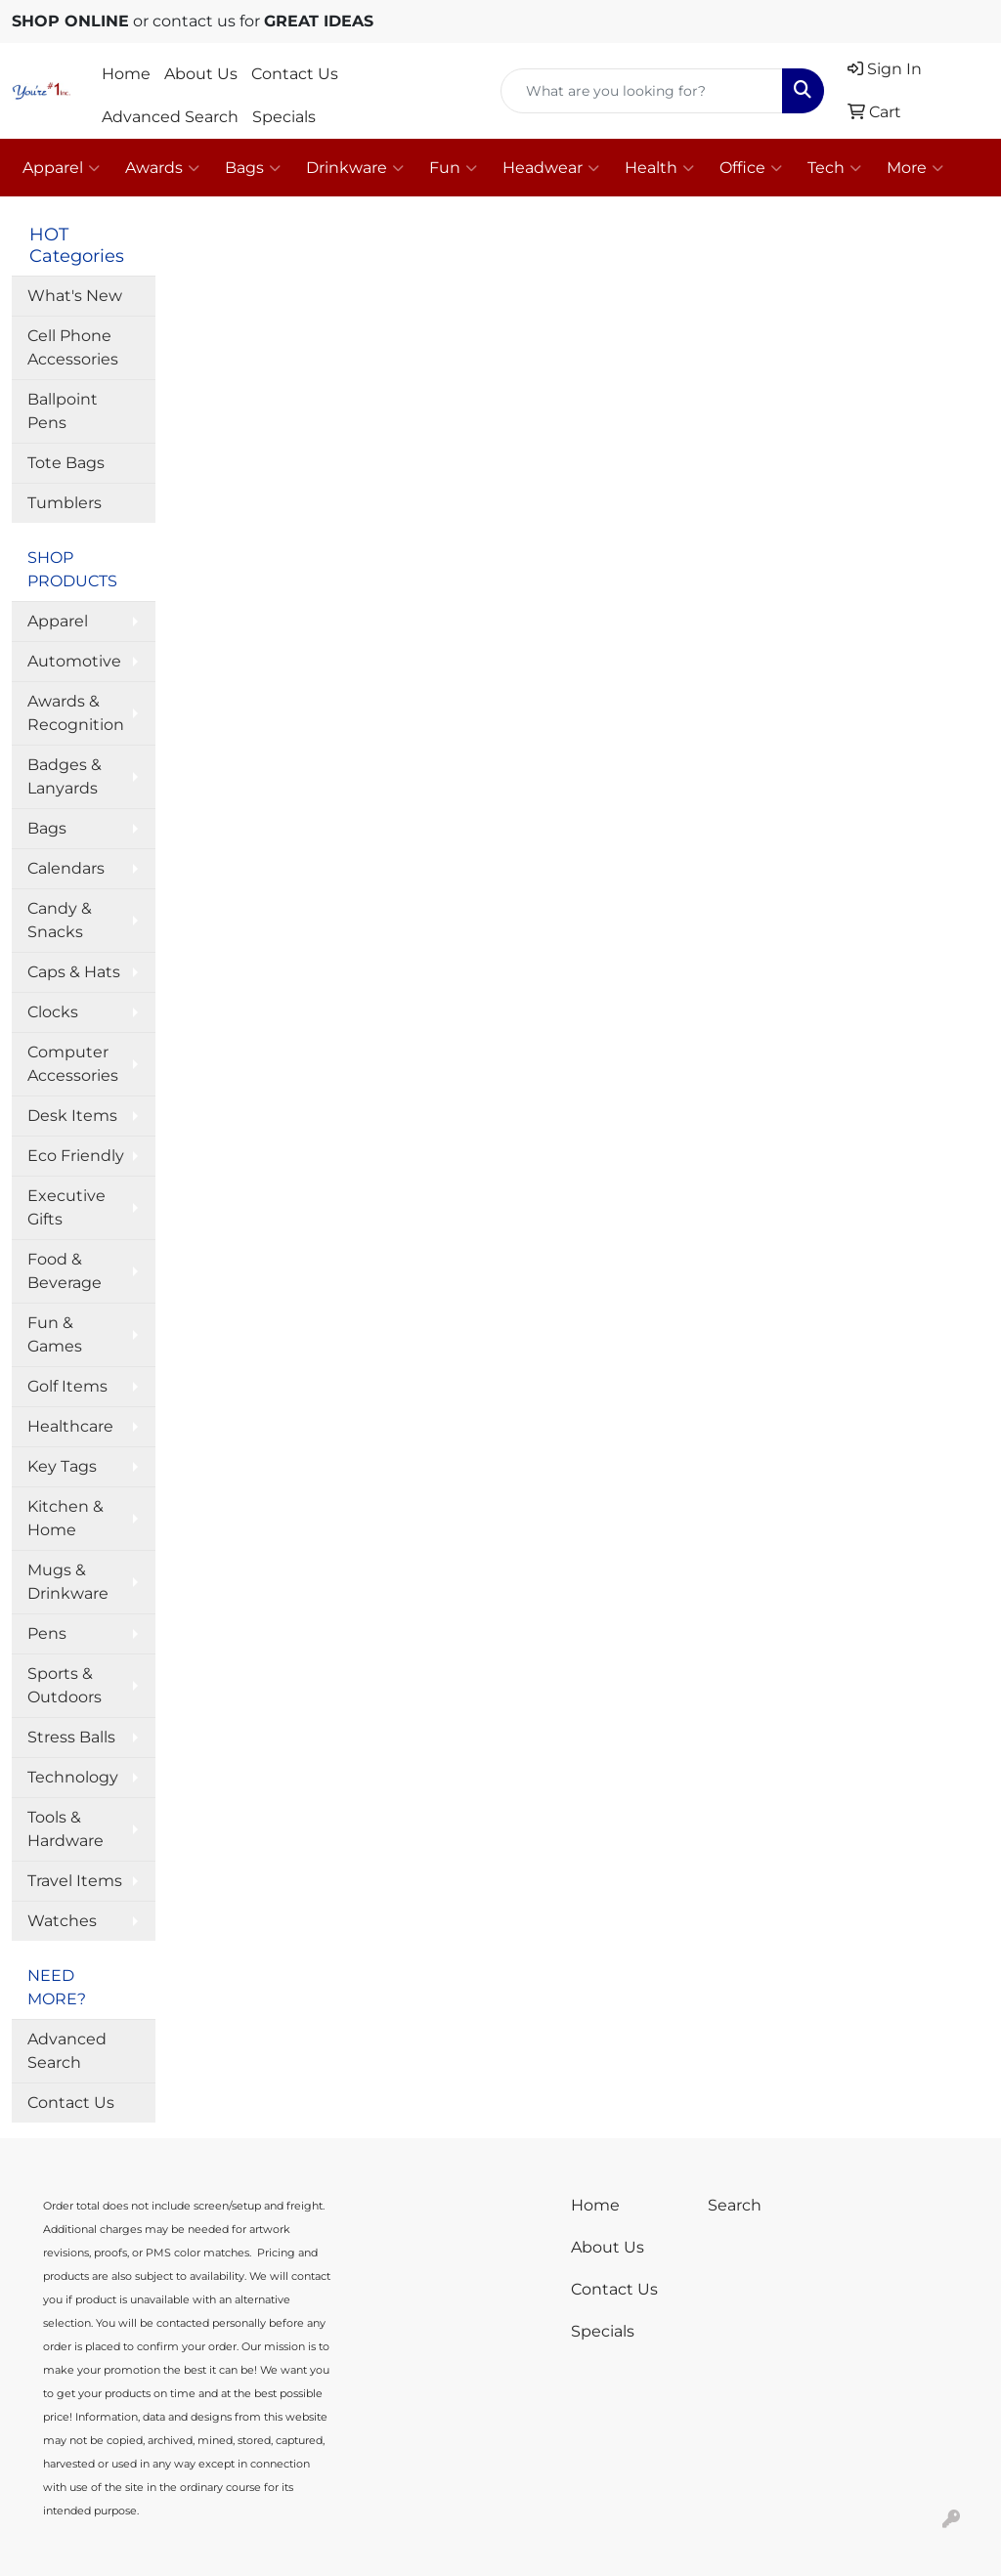  Describe the element at coordinates (915, 168) in the screenshot. I see `More` at that location.